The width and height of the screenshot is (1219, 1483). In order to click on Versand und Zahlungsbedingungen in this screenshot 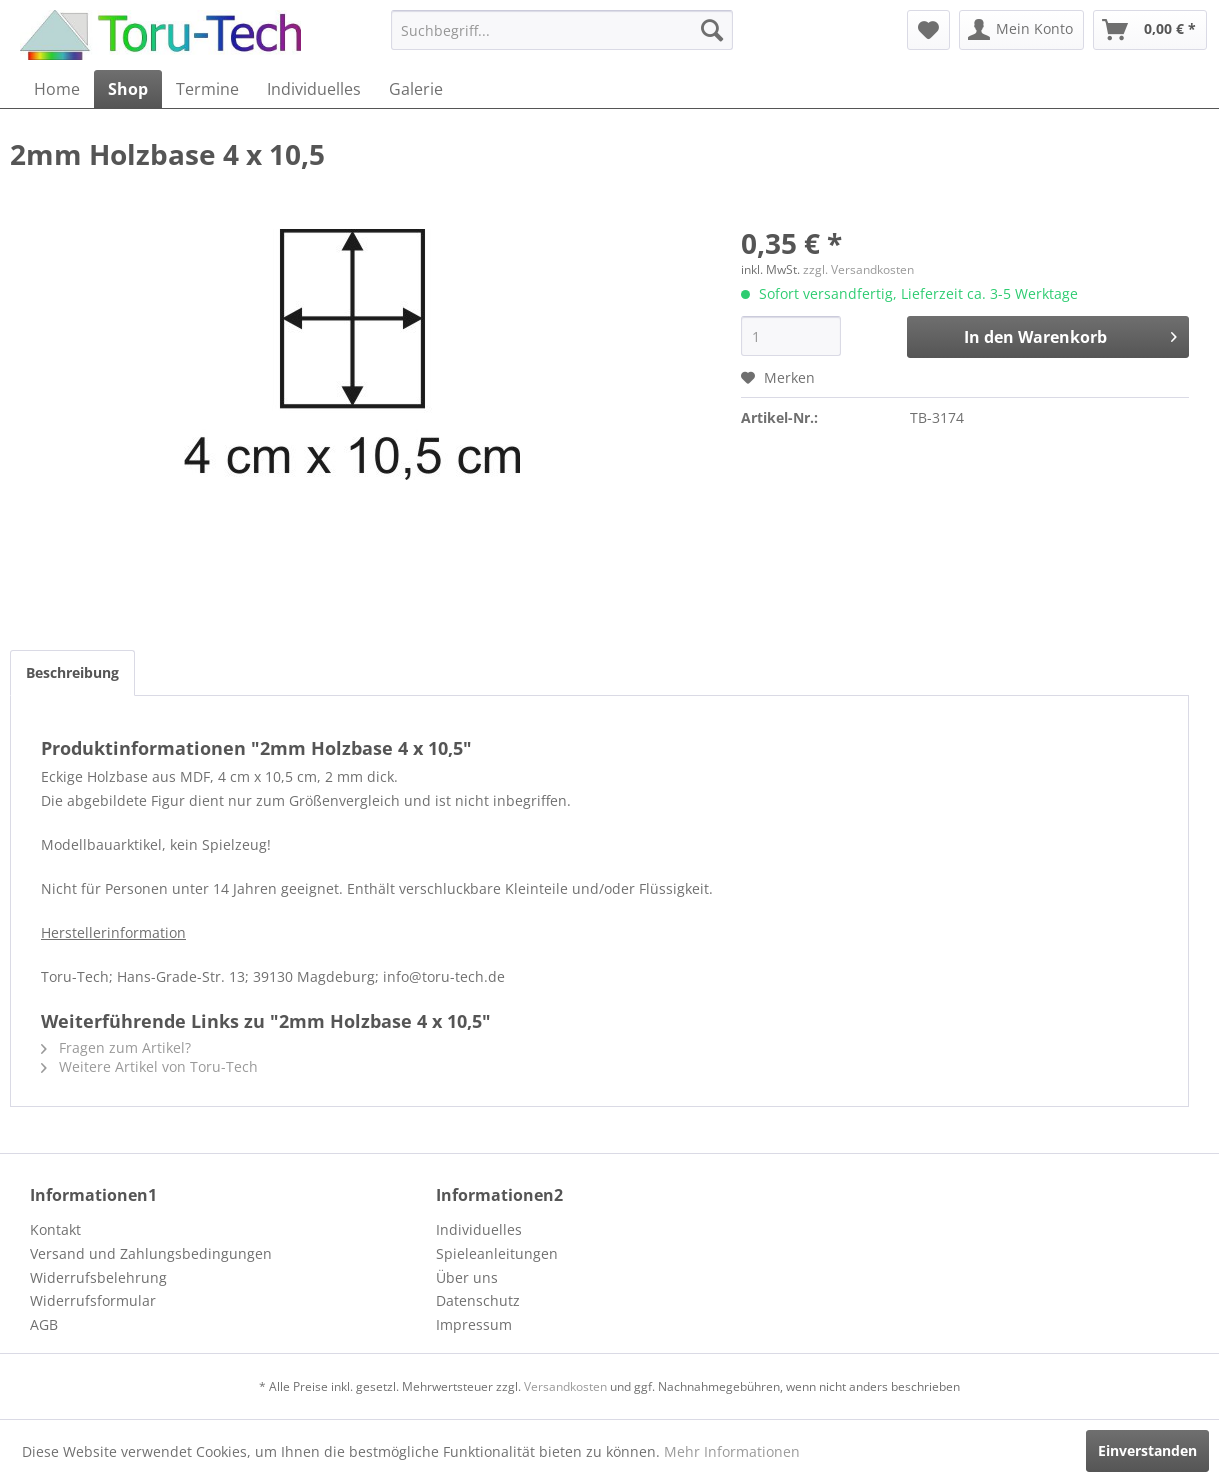, I will do `click(151, 1253)`.